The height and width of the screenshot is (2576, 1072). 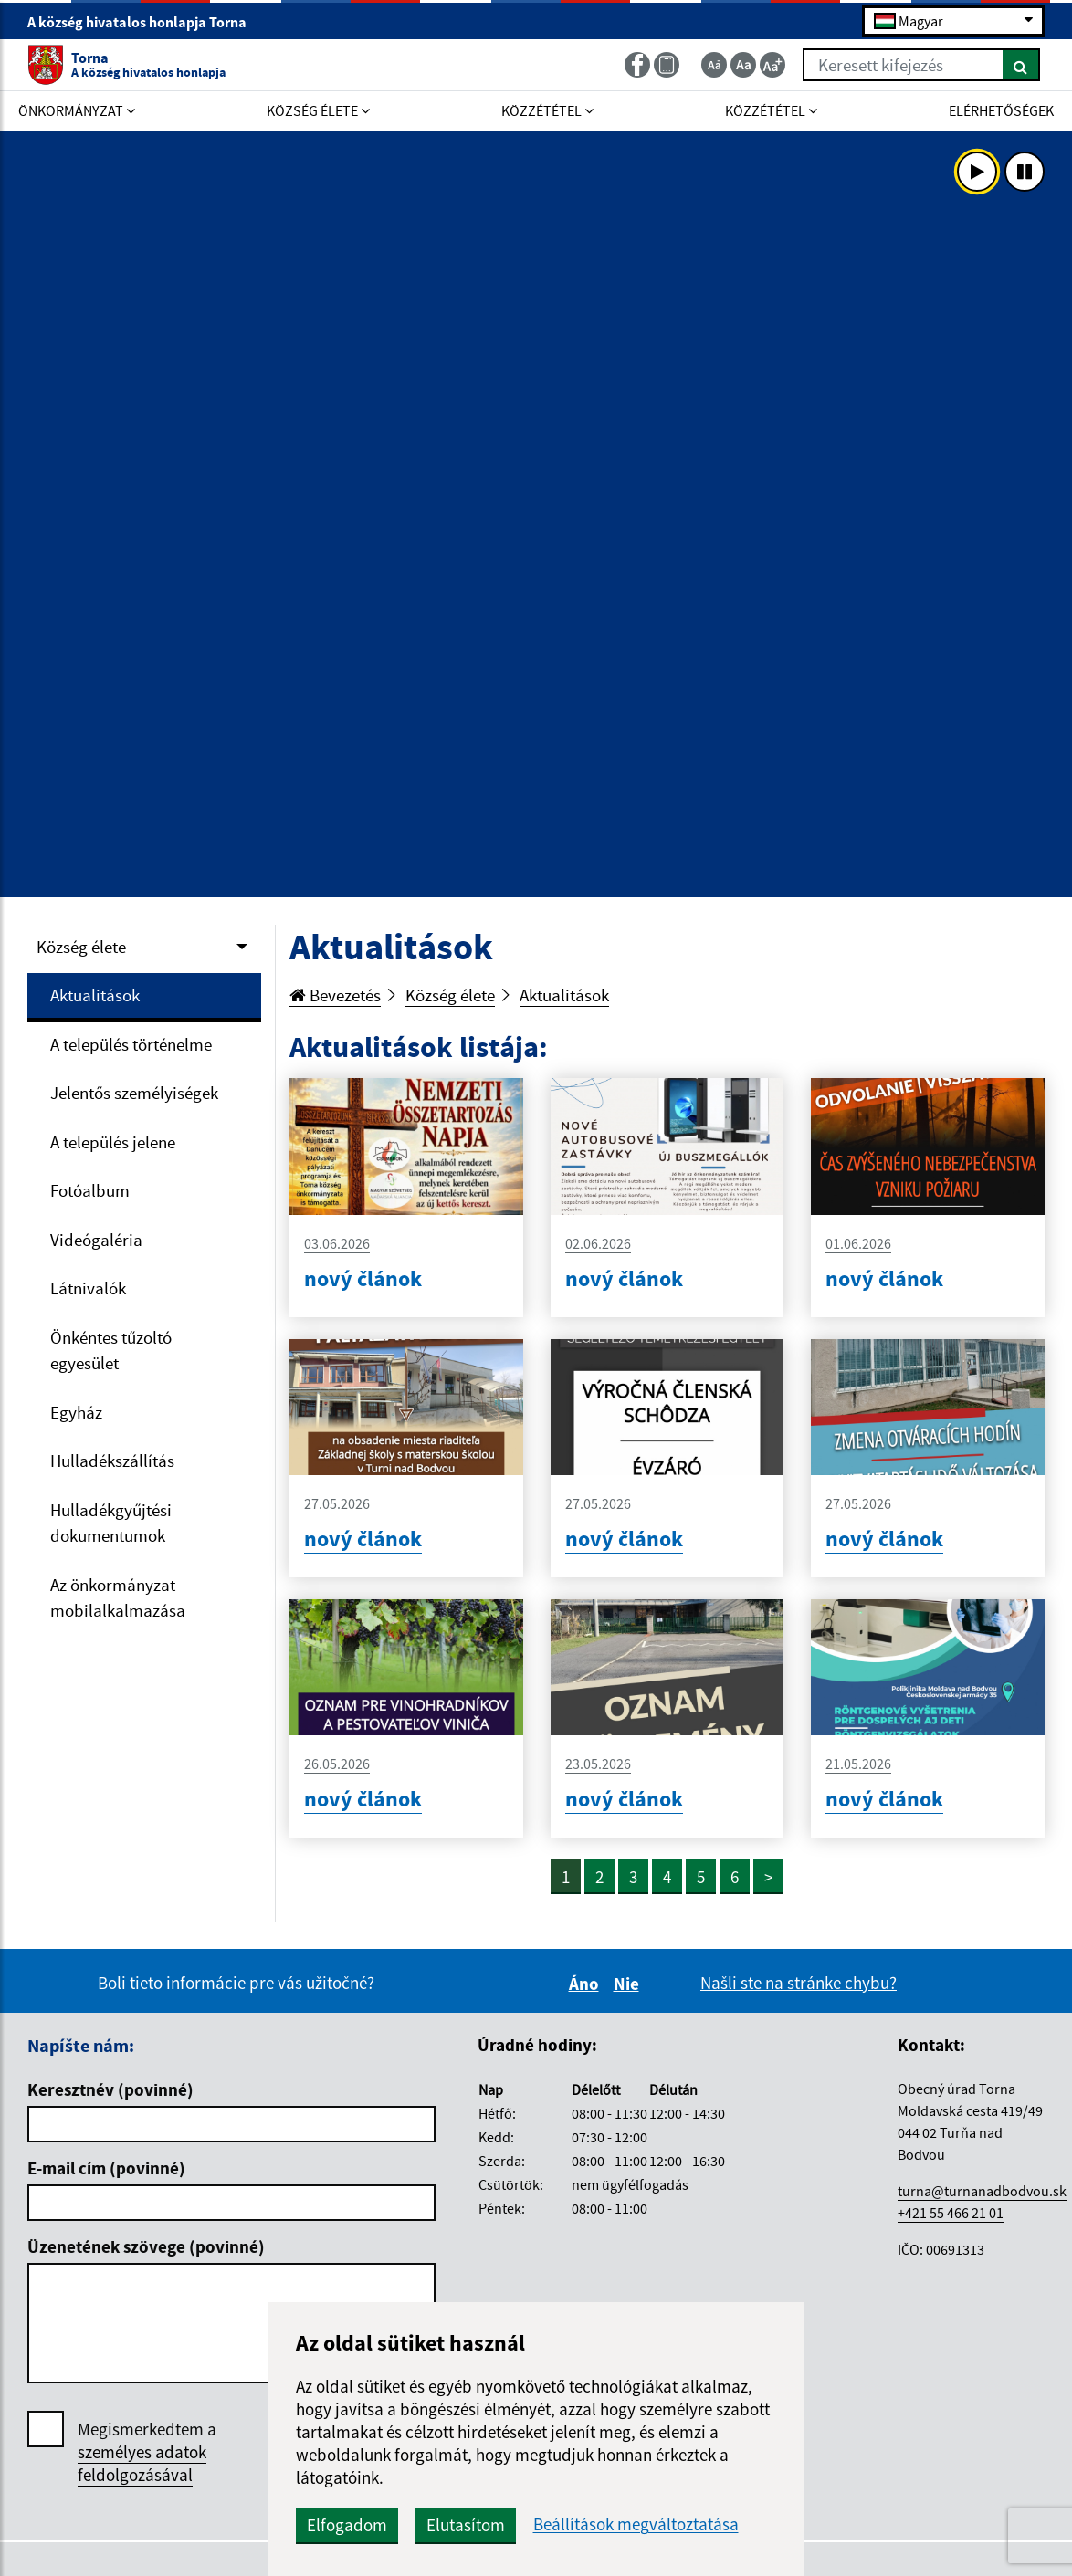 What do you see at coordinates (76, 1412) in the screenshot?
I see `Egyház` at bounding box center [76, 1412].